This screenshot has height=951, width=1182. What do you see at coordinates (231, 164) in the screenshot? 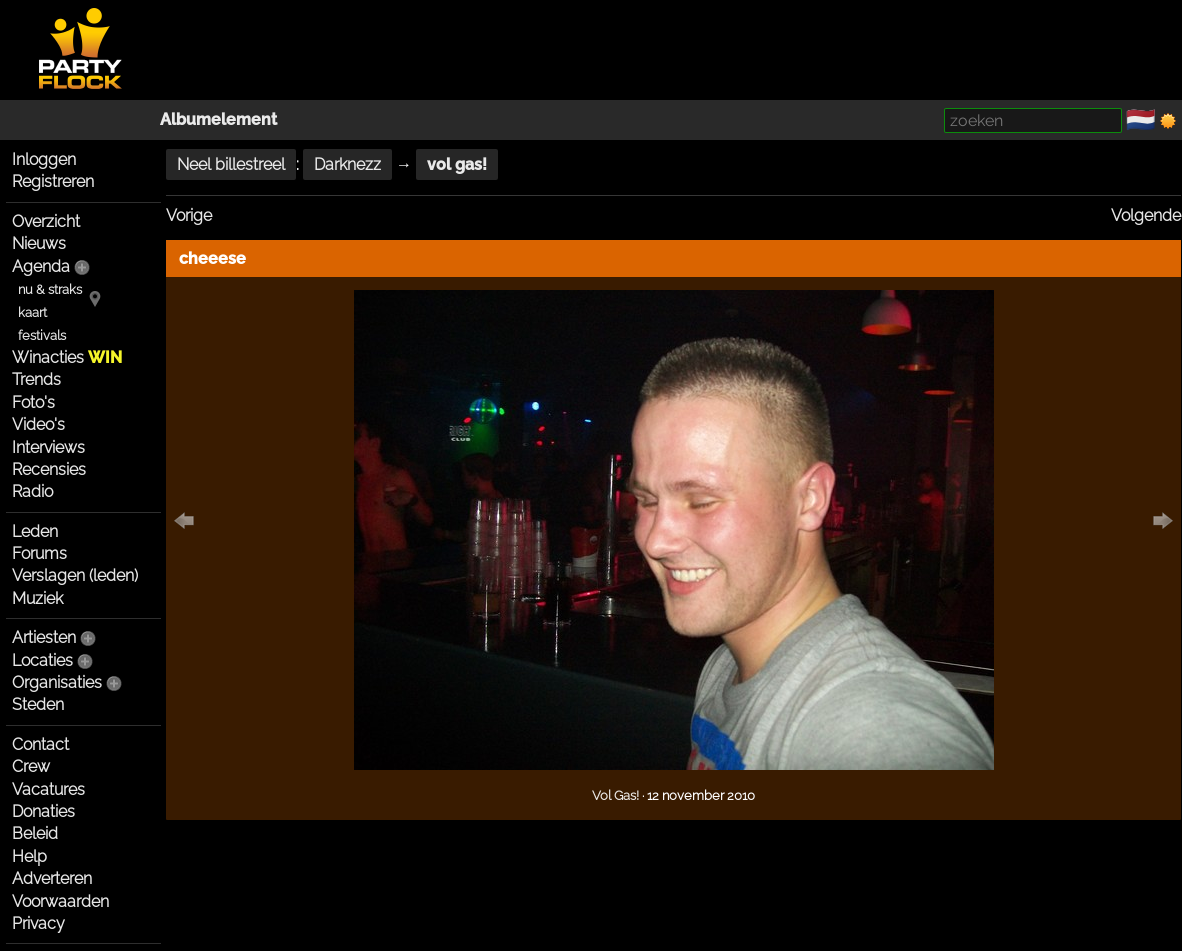
I see `Neel billestreel` at bounding box center [231, 164].